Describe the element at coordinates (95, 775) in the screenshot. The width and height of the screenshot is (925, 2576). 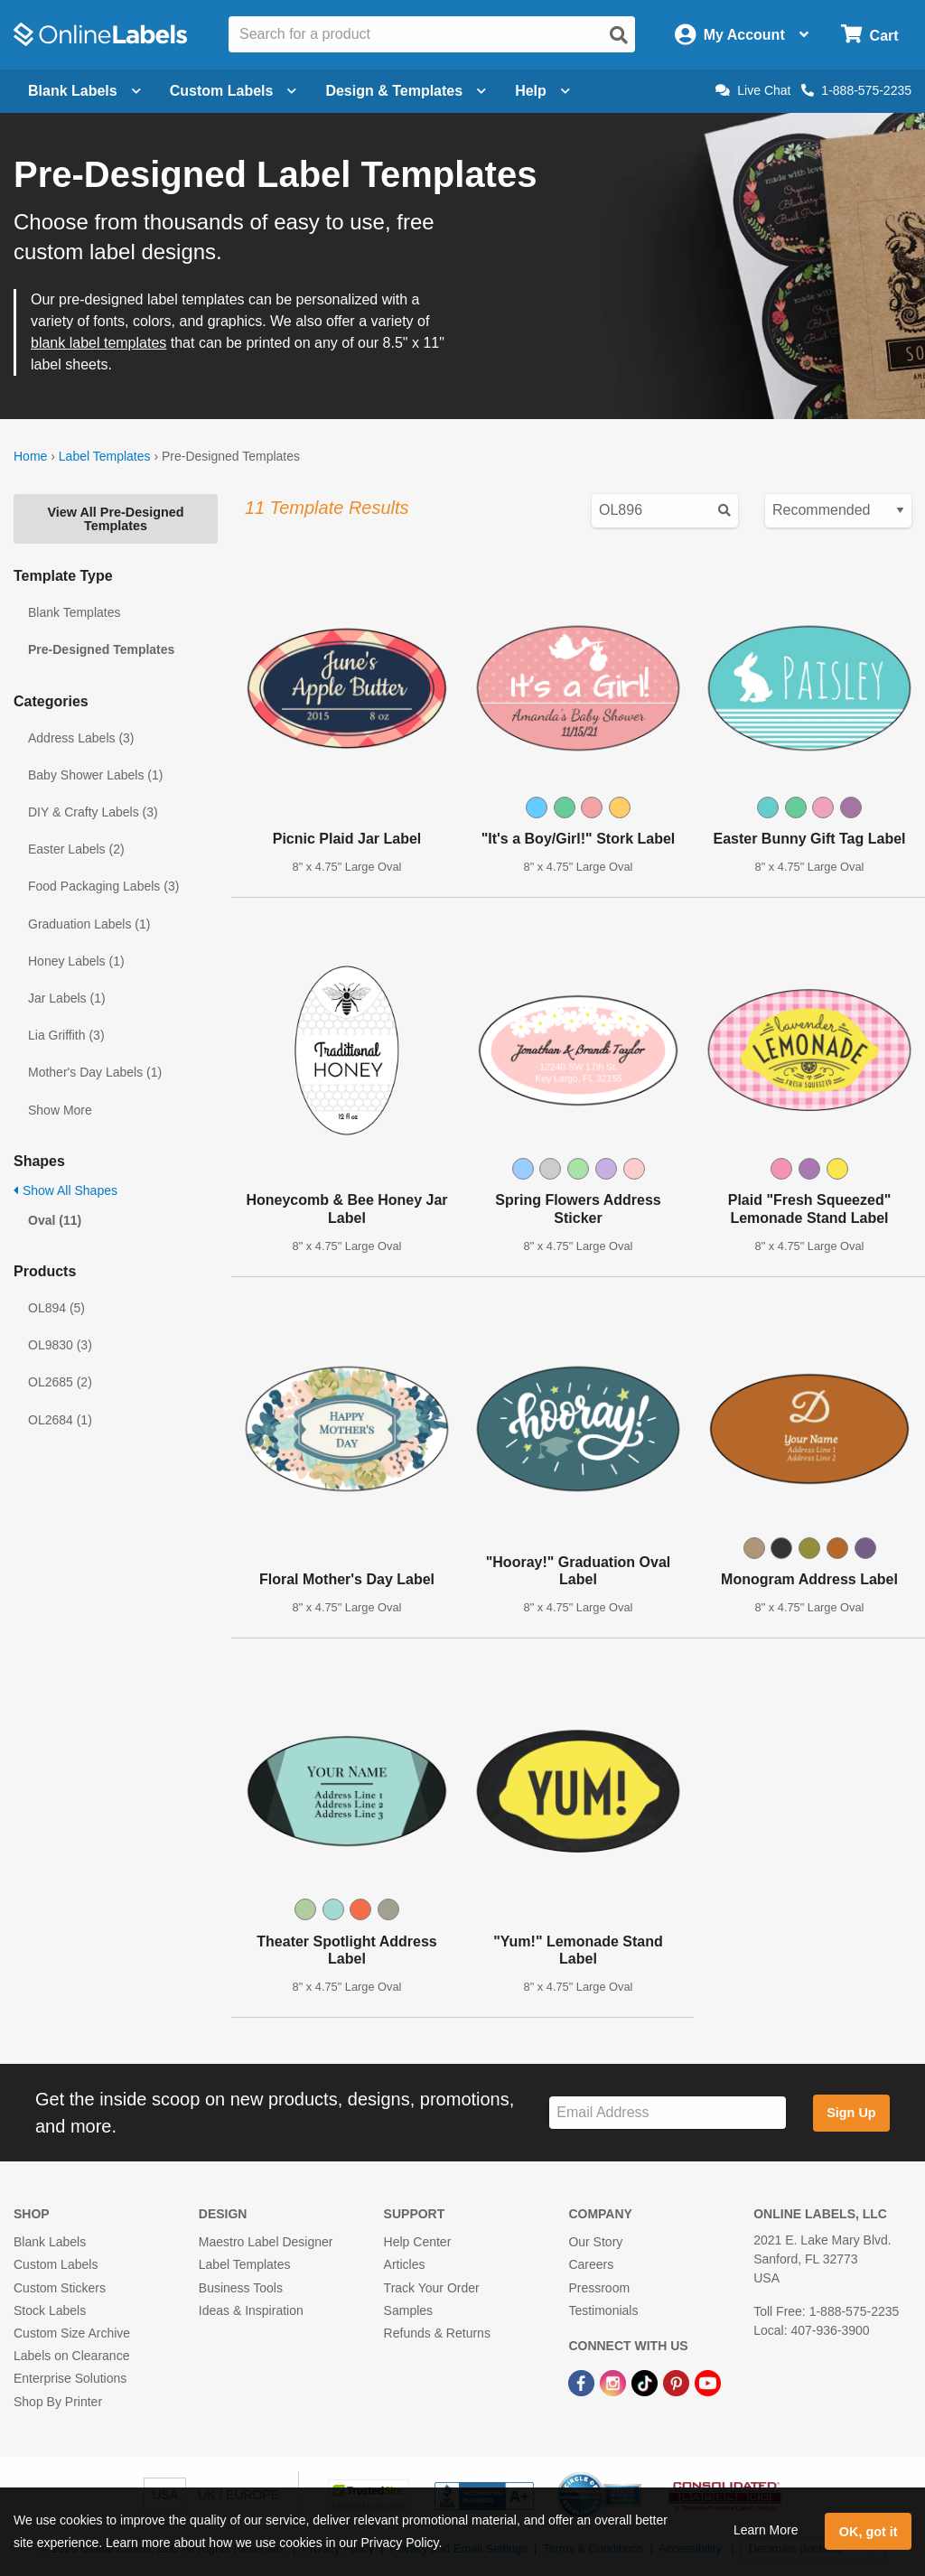
I see `Baby Shower Labels (1)` at that location.